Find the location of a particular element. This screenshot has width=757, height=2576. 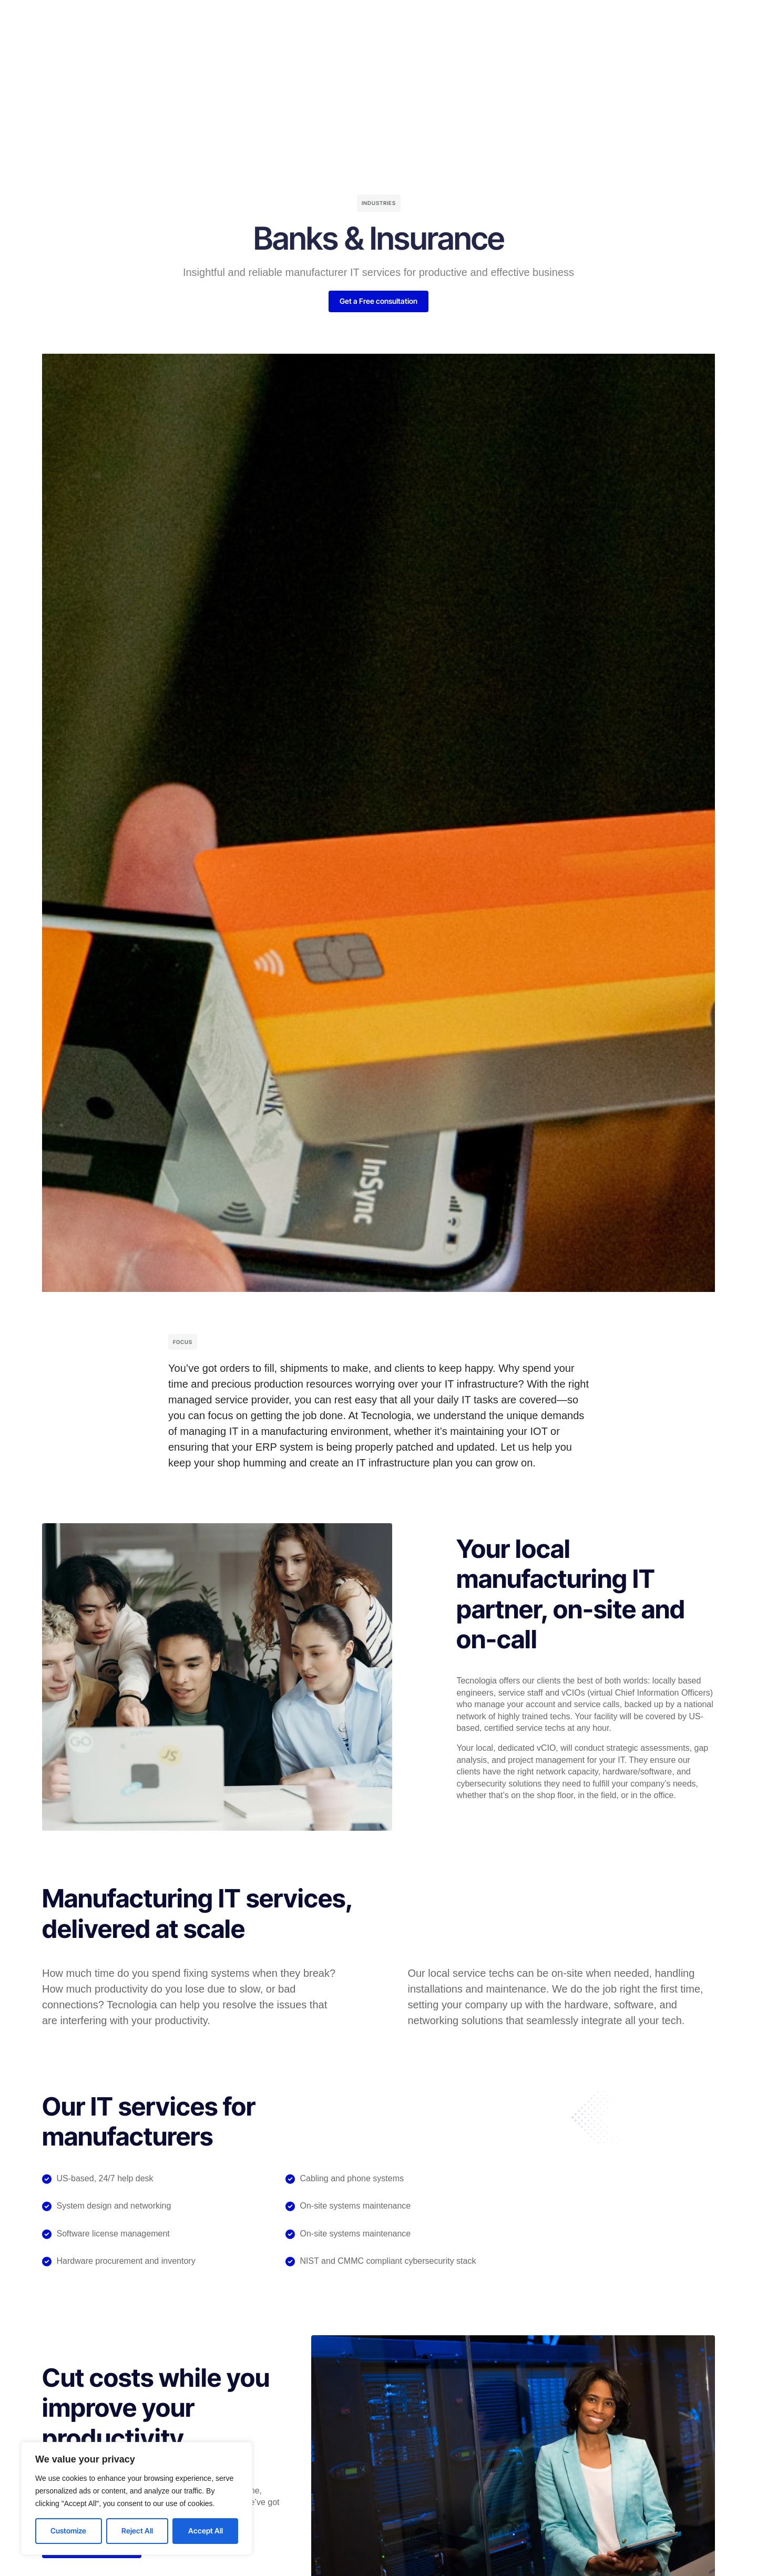

Accept All is located at coordinates (205, 2530).